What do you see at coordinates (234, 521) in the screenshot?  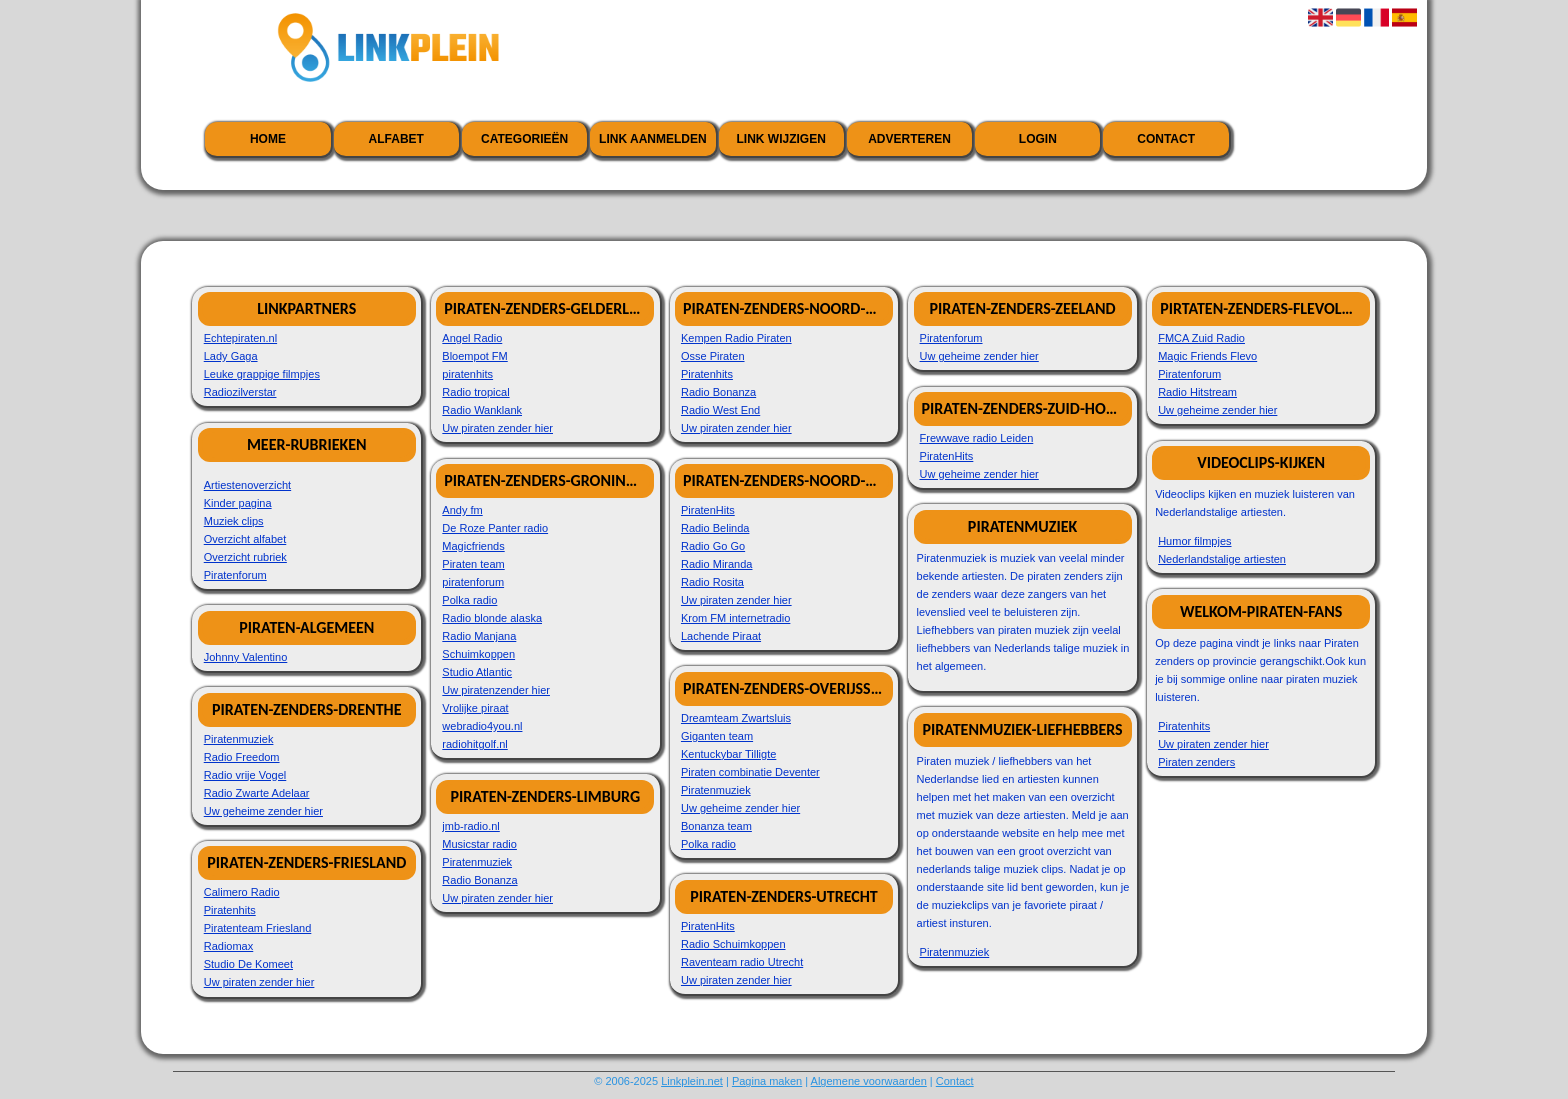 I see `Muziek clips` at bounding box center [234, 521].